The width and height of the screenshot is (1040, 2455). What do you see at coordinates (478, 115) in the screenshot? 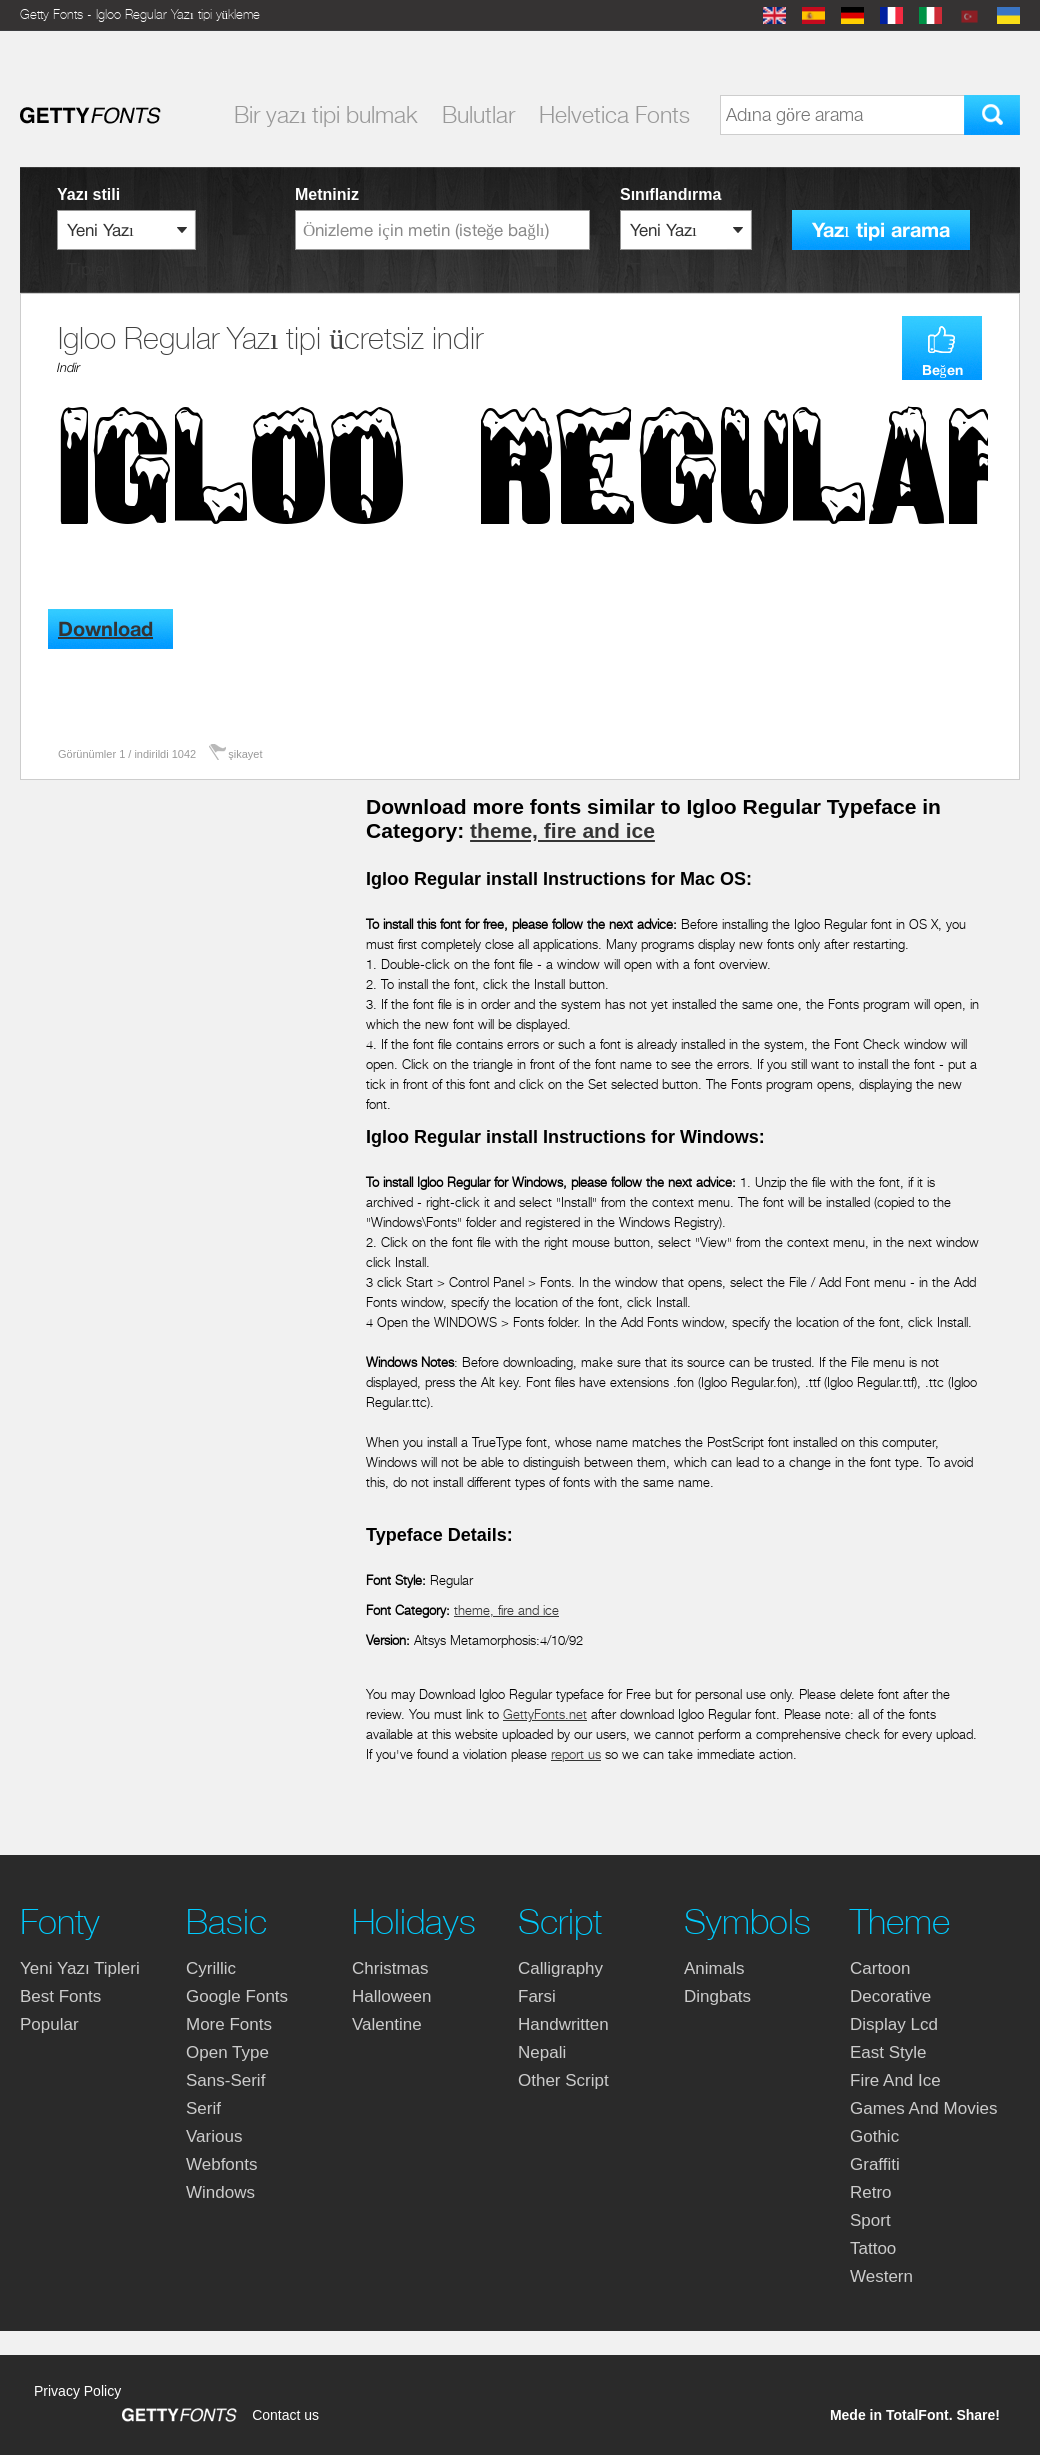
I see `Bulutlar` at bounding box center [478, 115].